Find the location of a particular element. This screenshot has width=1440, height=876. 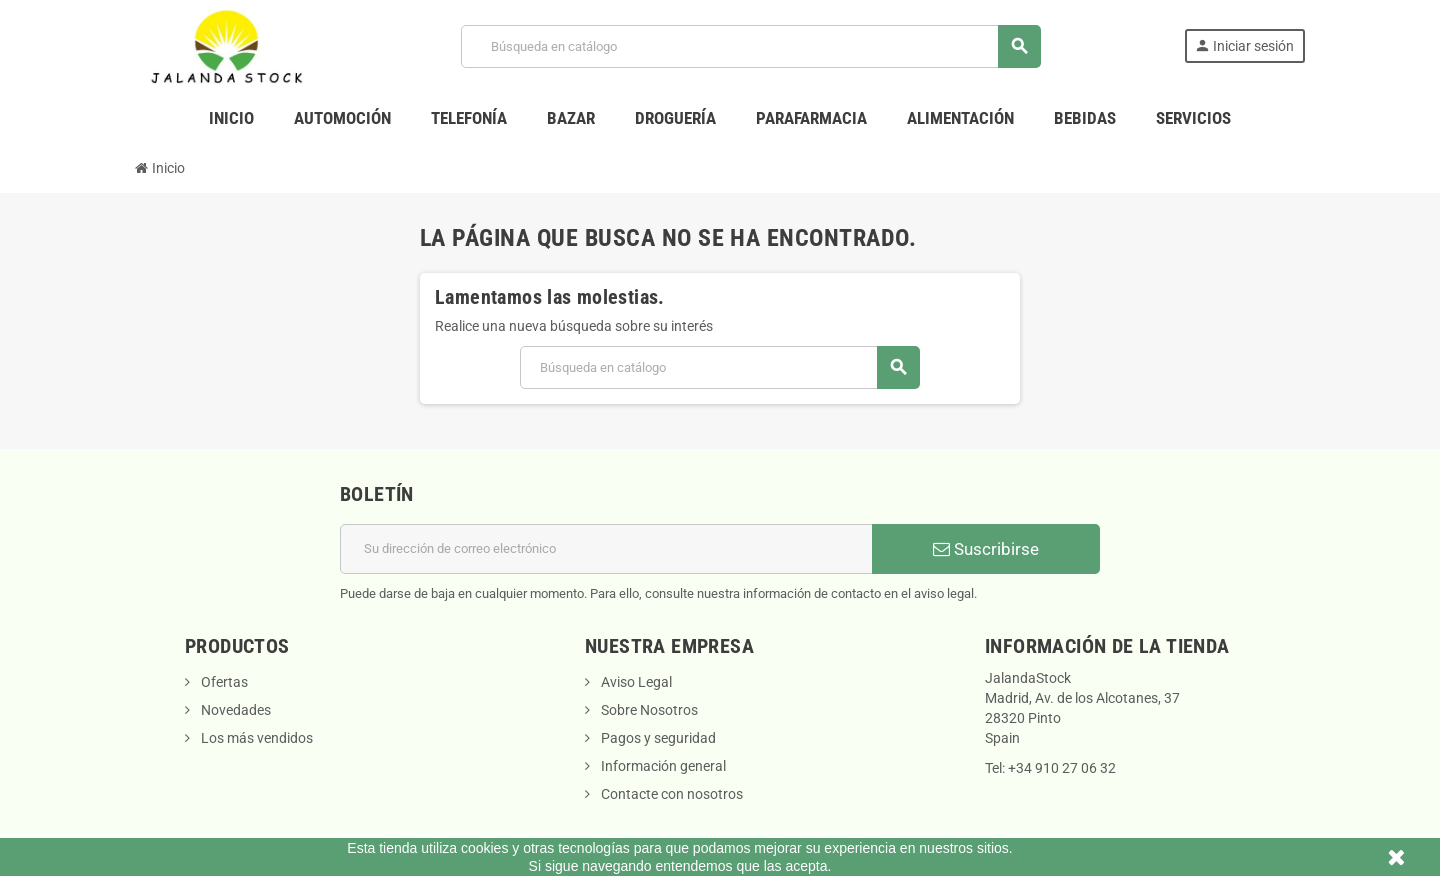

Aviso Legal is located at coordinates (635, 682).